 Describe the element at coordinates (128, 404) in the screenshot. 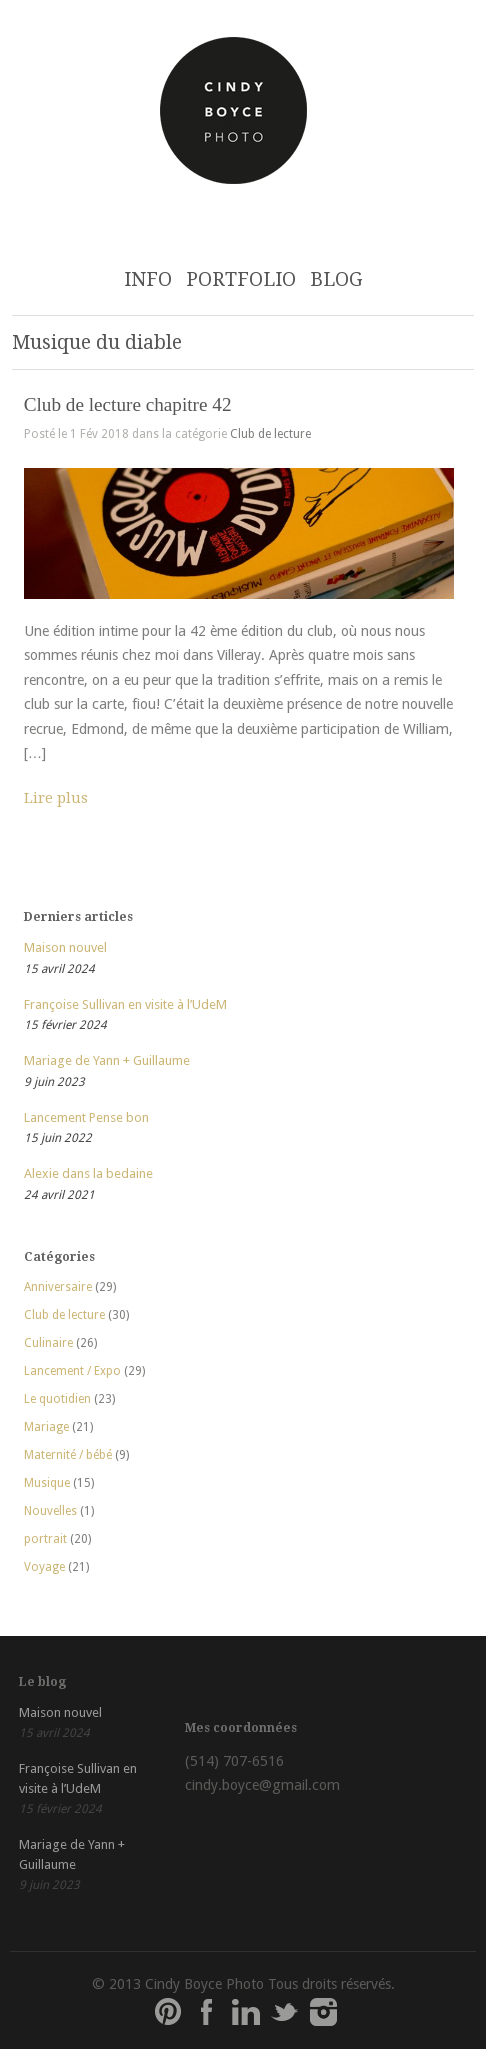

I see `Club de lecture chapitre 42` at that location.